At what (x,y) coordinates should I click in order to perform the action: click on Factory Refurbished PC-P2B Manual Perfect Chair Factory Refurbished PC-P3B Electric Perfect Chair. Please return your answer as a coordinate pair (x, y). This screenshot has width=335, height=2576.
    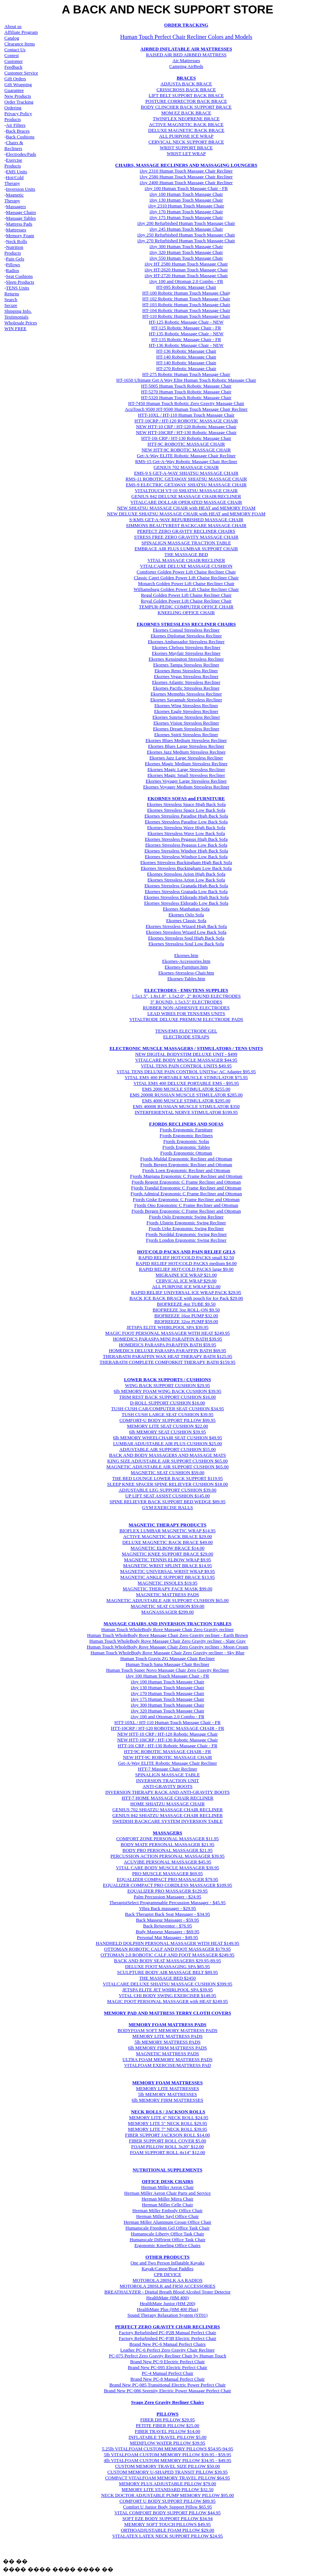
    Looking at the image, I should click on (167, 2335).